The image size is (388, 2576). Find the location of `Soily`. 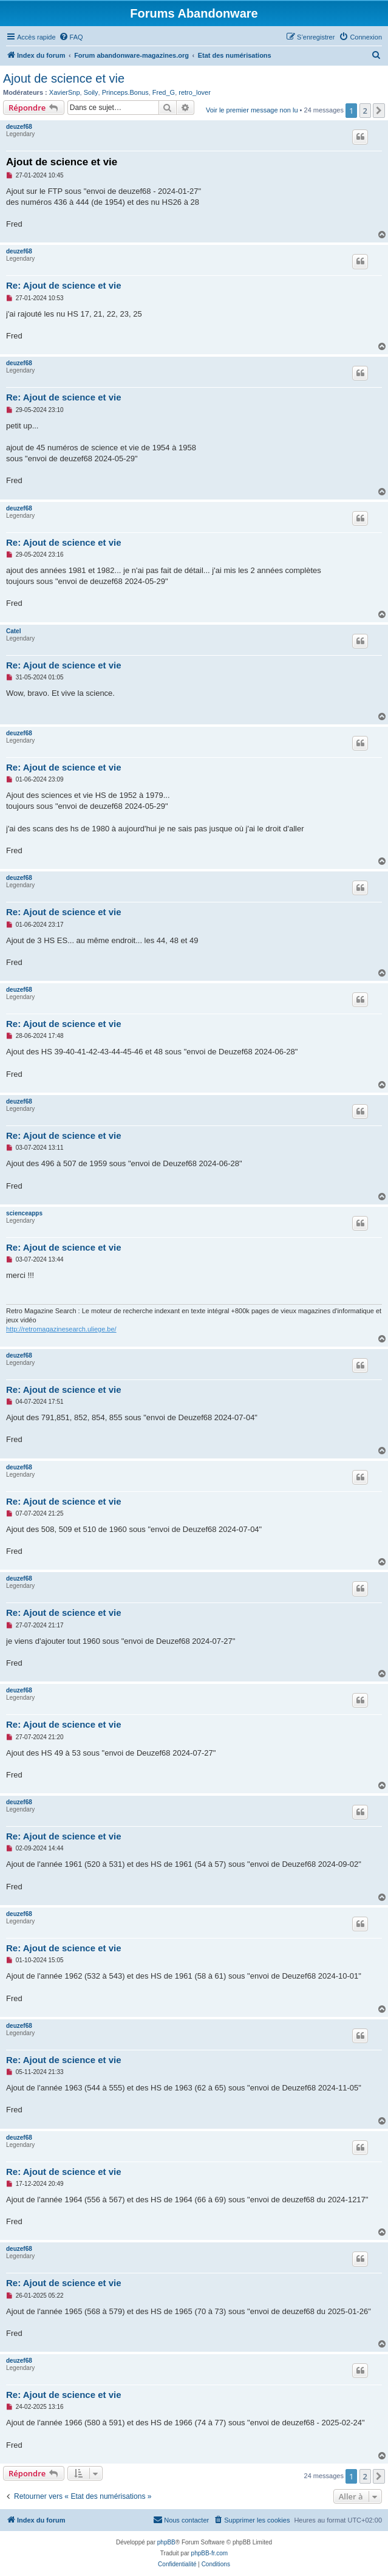

Soily is located at coordinates (91, 92).